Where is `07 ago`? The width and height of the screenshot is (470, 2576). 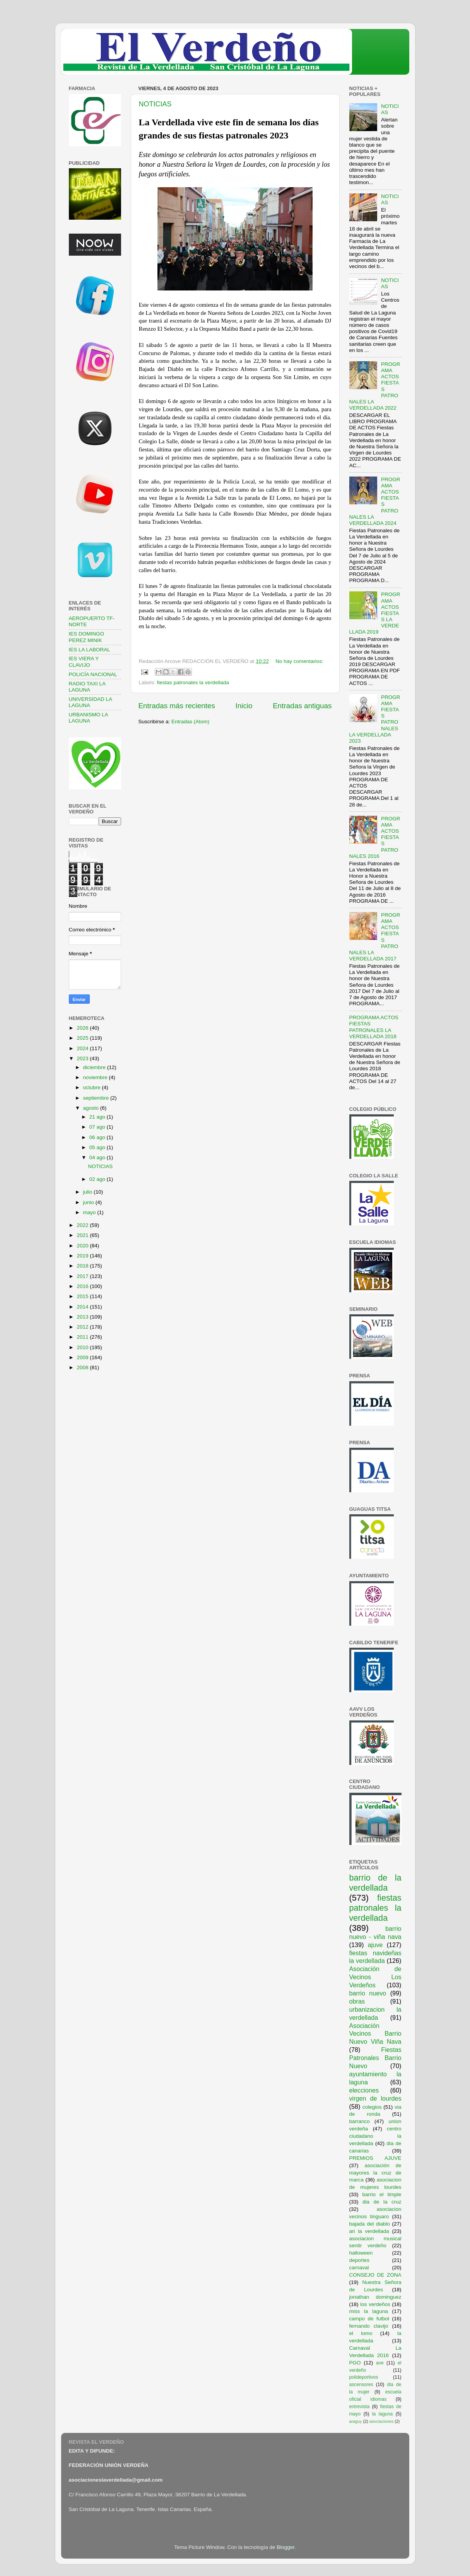 07 ago is located at coordinates (98, 1127).